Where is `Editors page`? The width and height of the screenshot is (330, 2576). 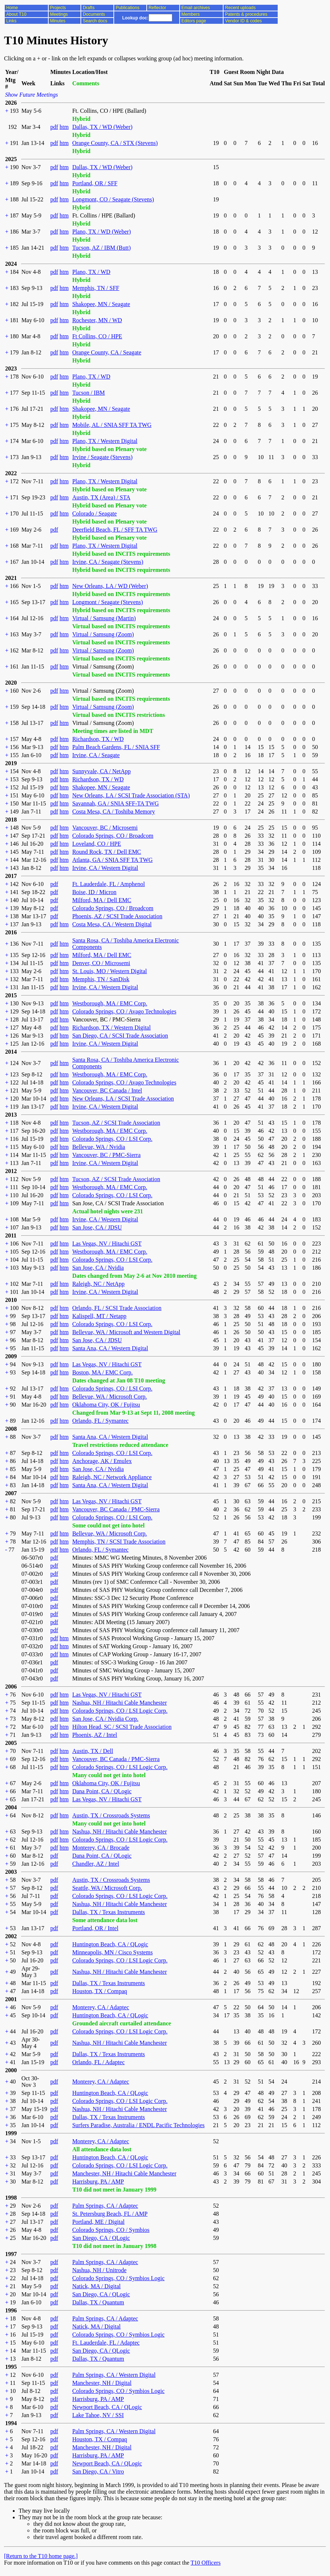
Editors page is located at coordinates (193, 20).